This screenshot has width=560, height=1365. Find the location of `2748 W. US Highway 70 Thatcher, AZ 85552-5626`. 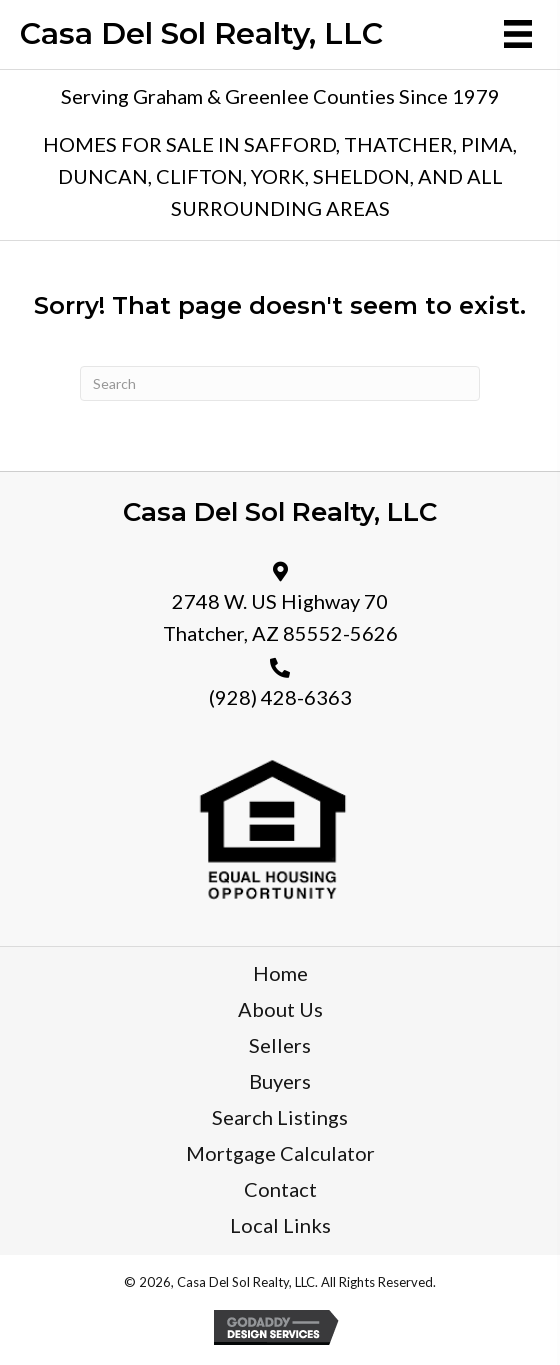

2748 W. US Highway 70 Thatcher, AZ 85552-5626 is located at coordinates (280, 617).